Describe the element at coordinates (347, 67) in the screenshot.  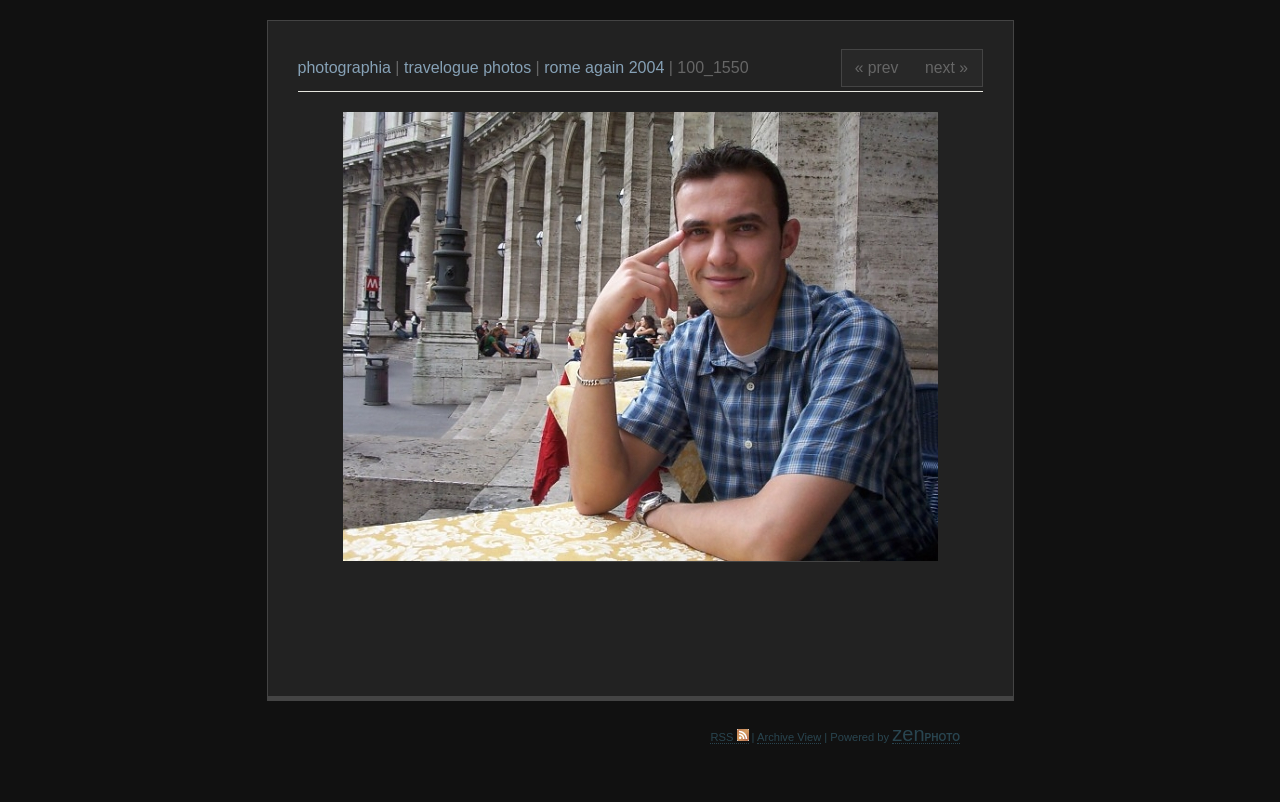
I see `photographia` at that location.